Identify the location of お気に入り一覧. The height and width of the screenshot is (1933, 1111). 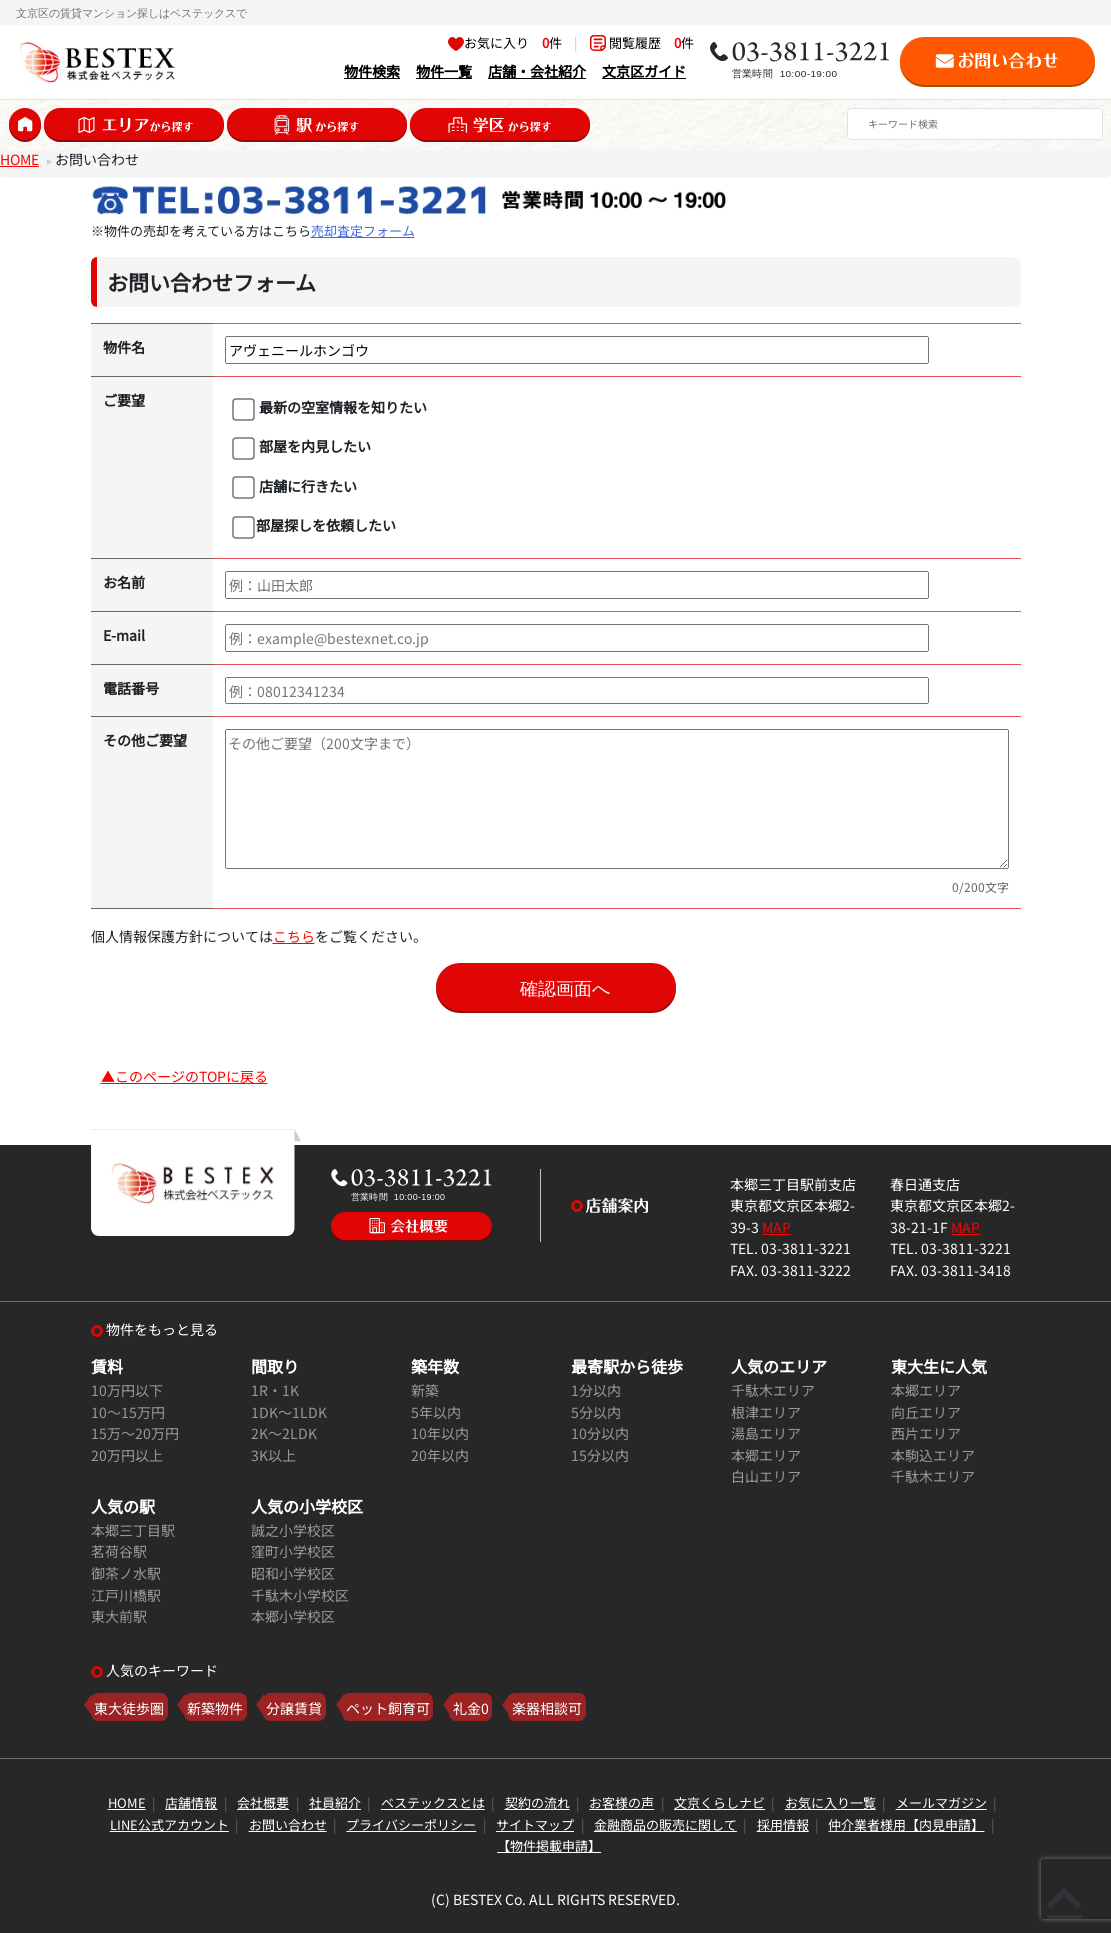
(830, 1802).